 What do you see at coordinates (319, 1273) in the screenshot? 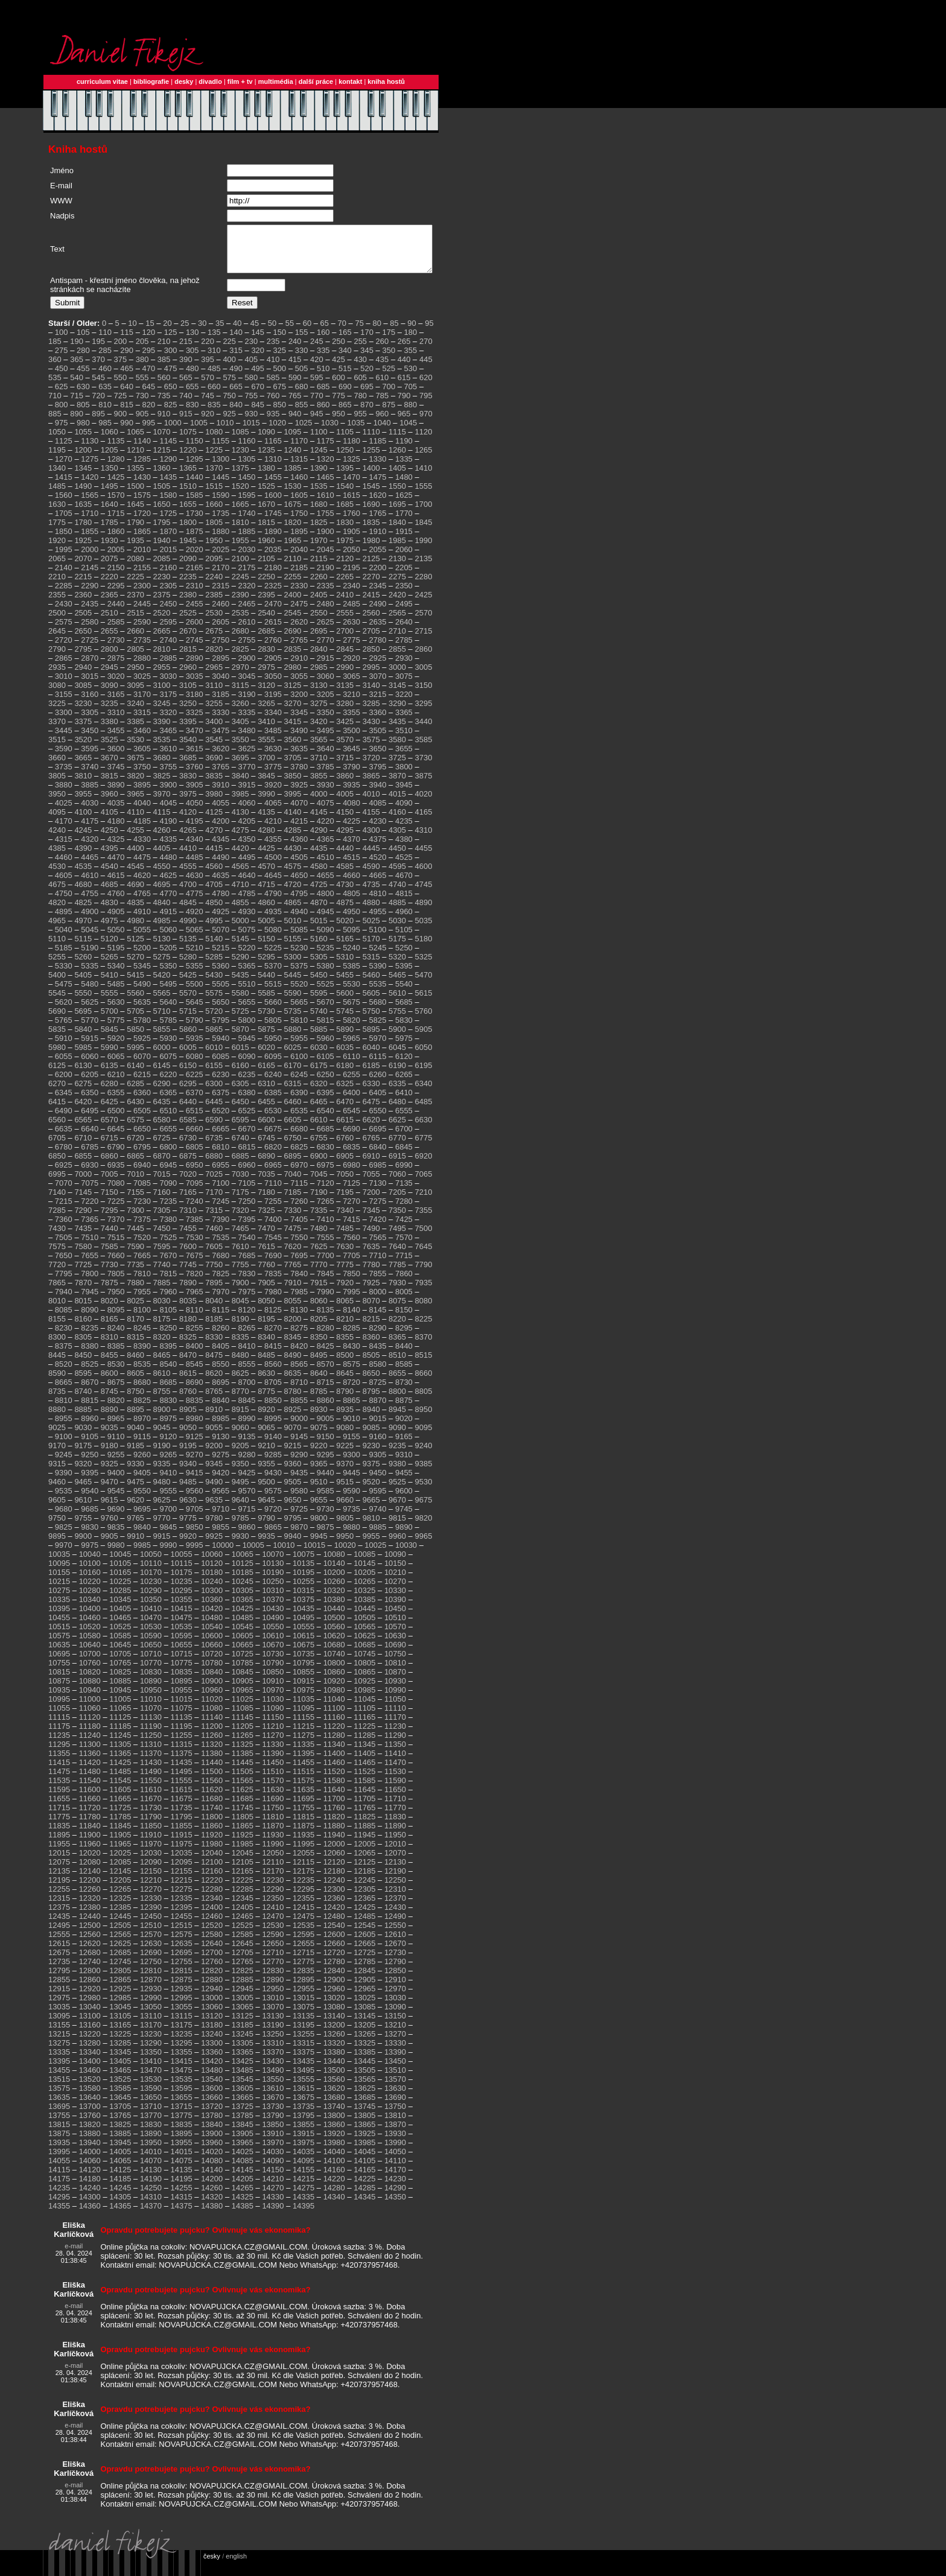
I see `7770` at bounding box center [319, 1273].